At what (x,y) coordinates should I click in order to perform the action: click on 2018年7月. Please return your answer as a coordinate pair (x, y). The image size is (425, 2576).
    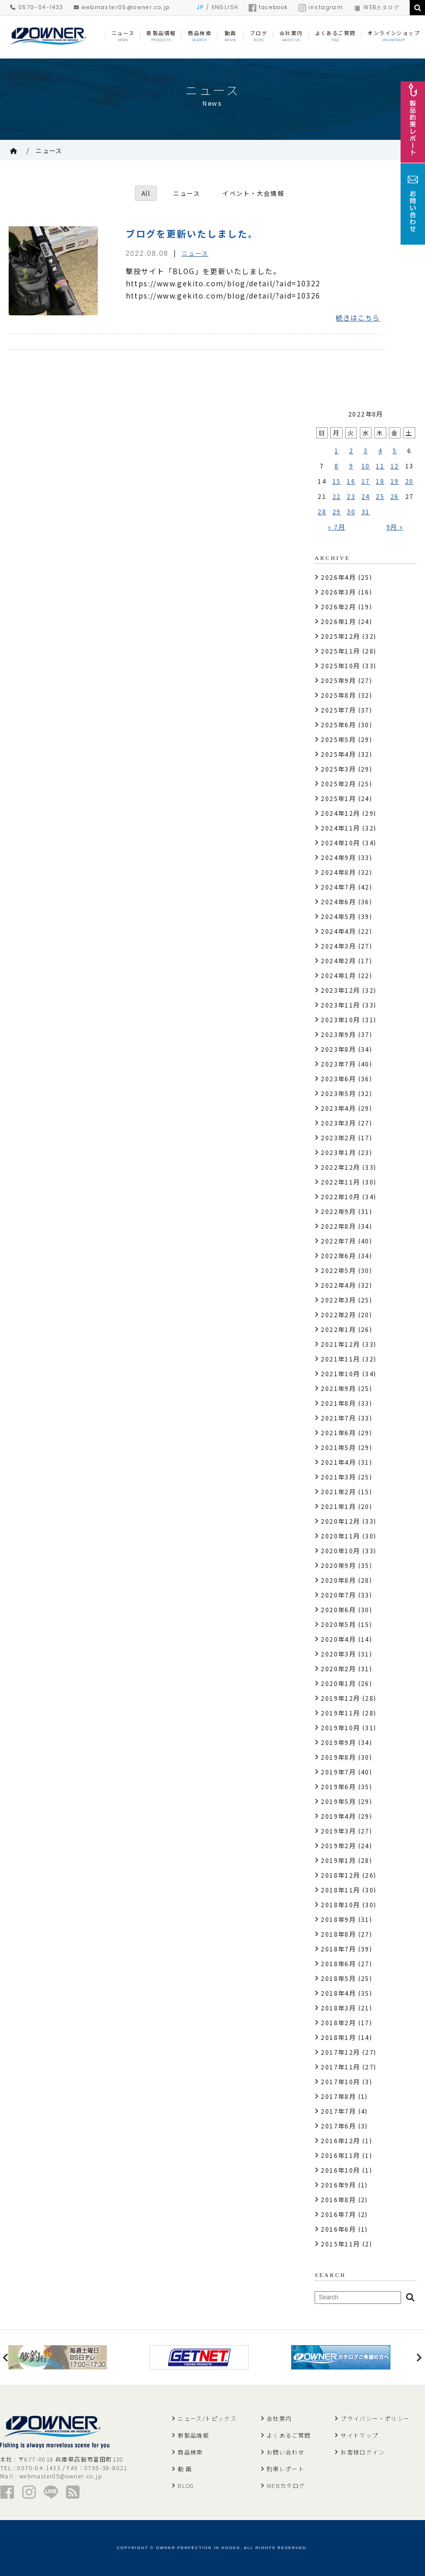
    Looking at the image, I should click on (338, 1948).